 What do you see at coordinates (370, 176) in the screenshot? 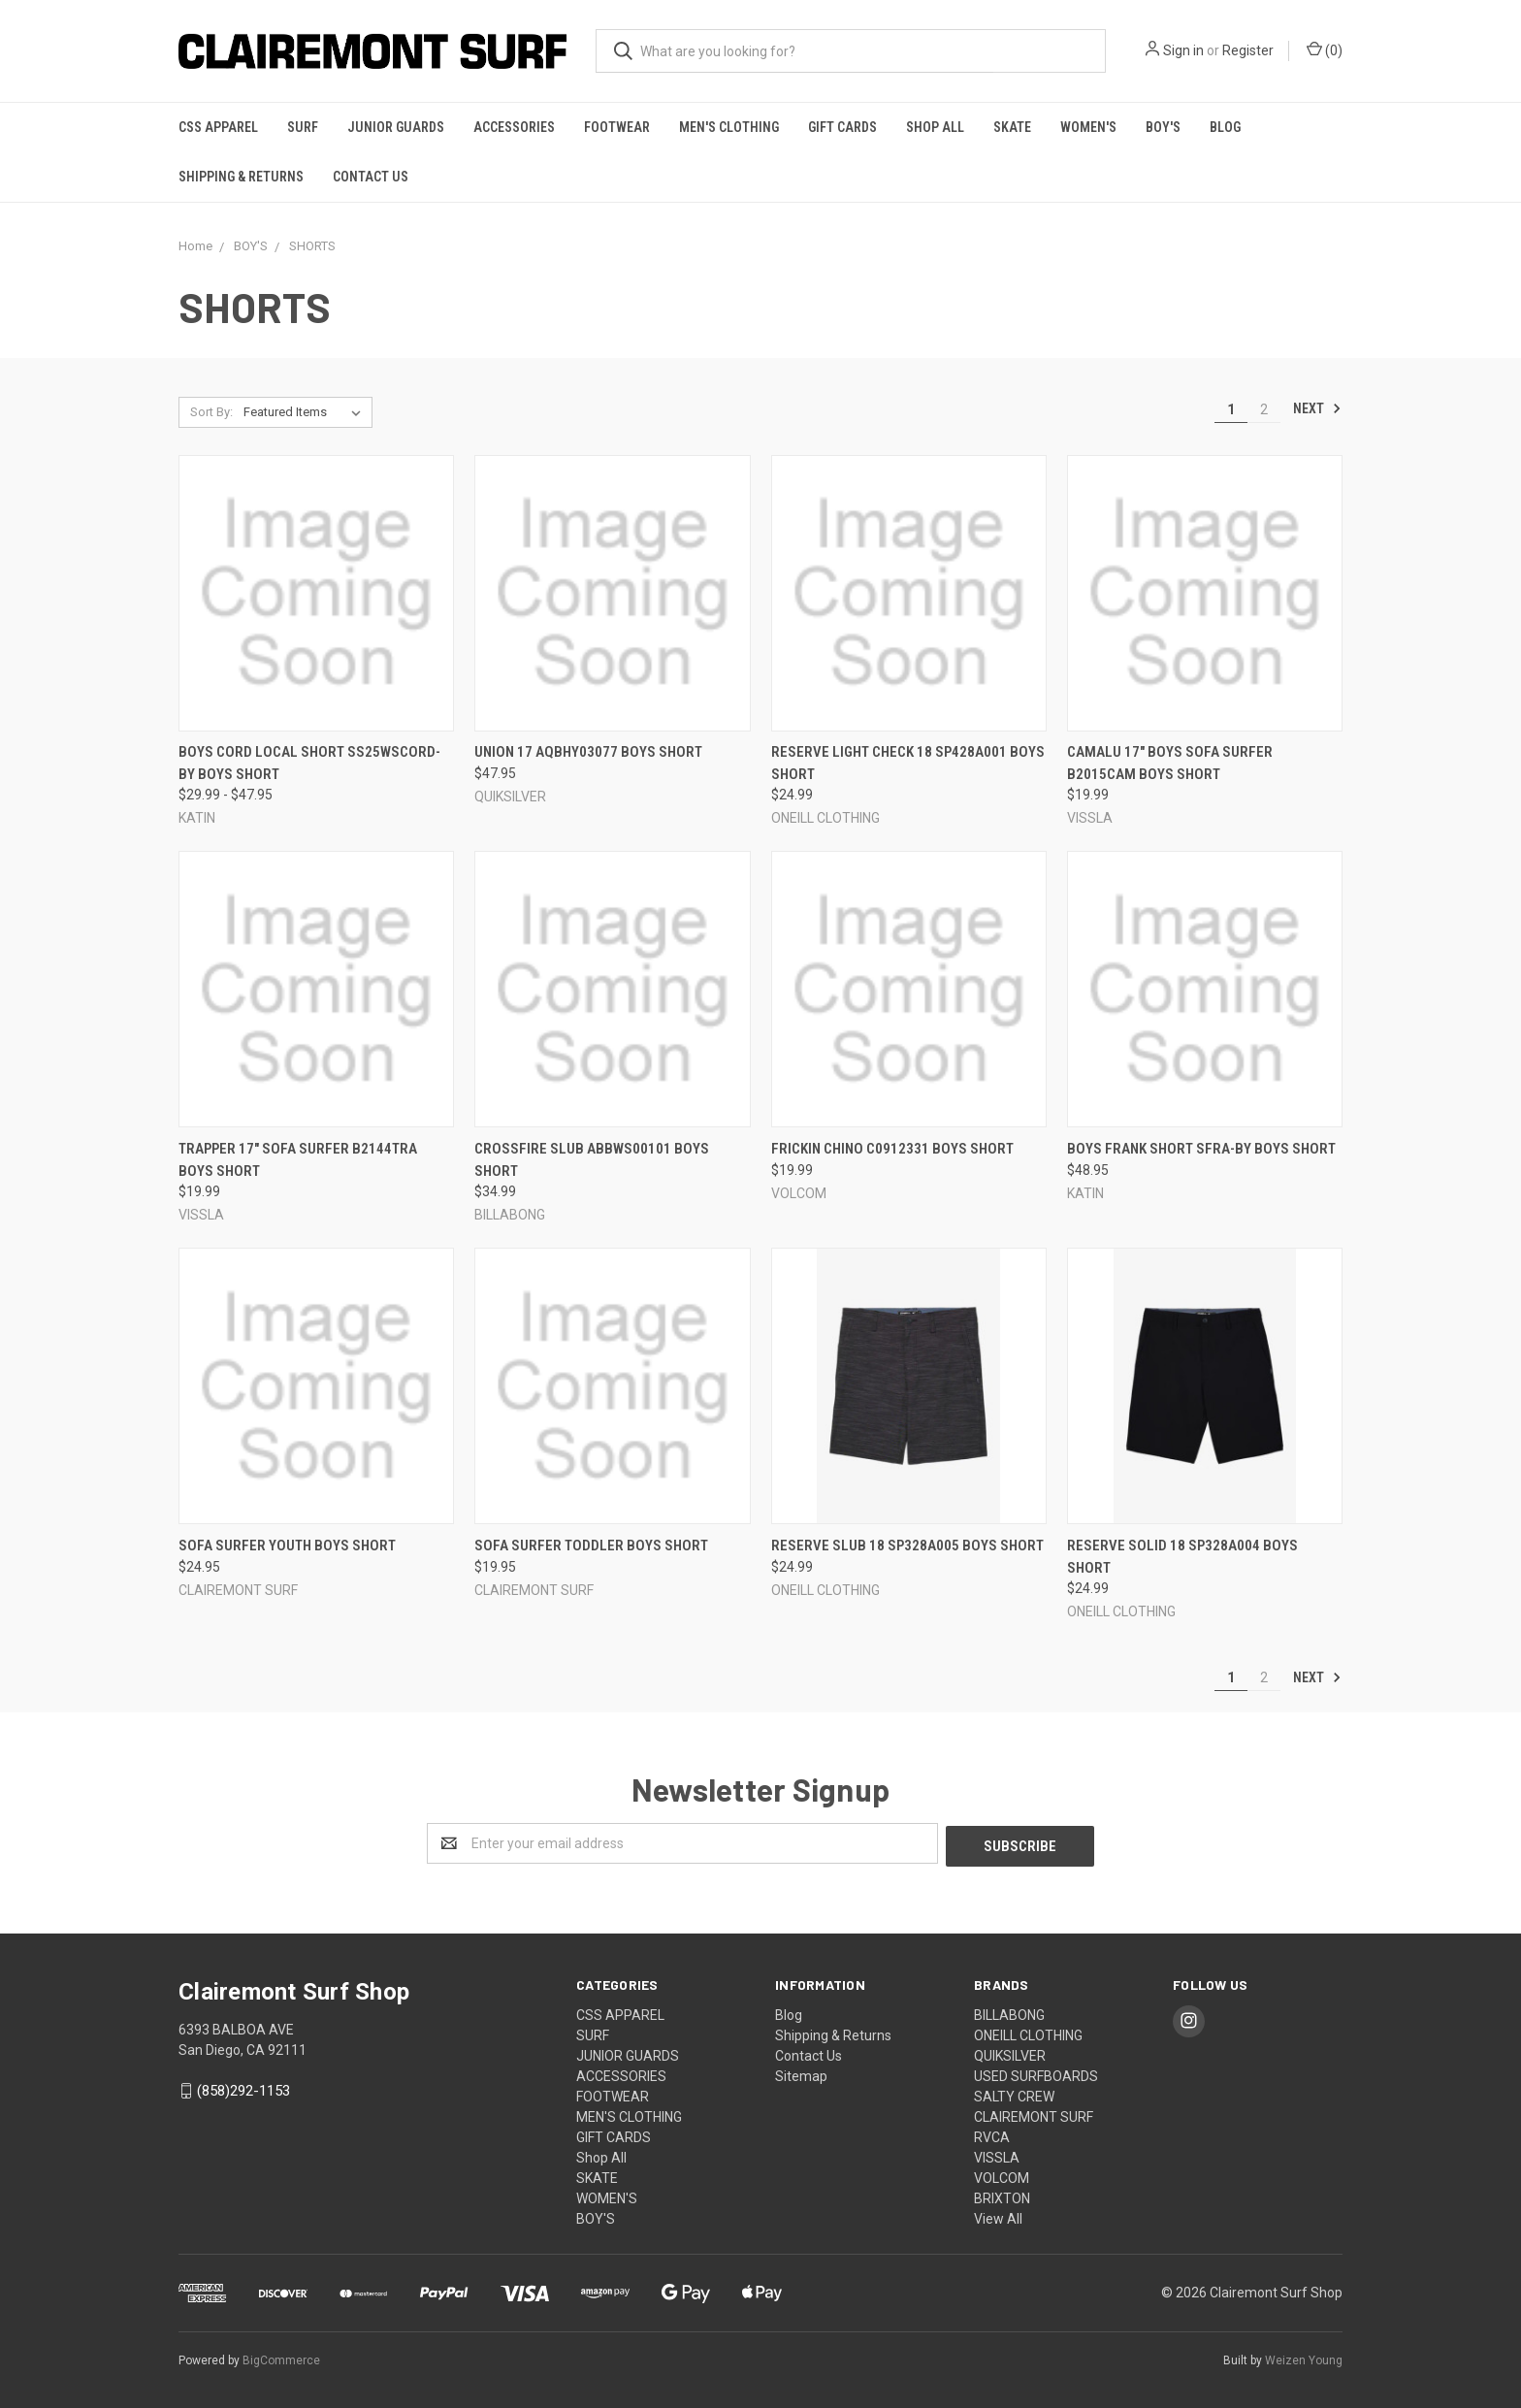
I see `Contact Us` at bounding box center [370, 176].